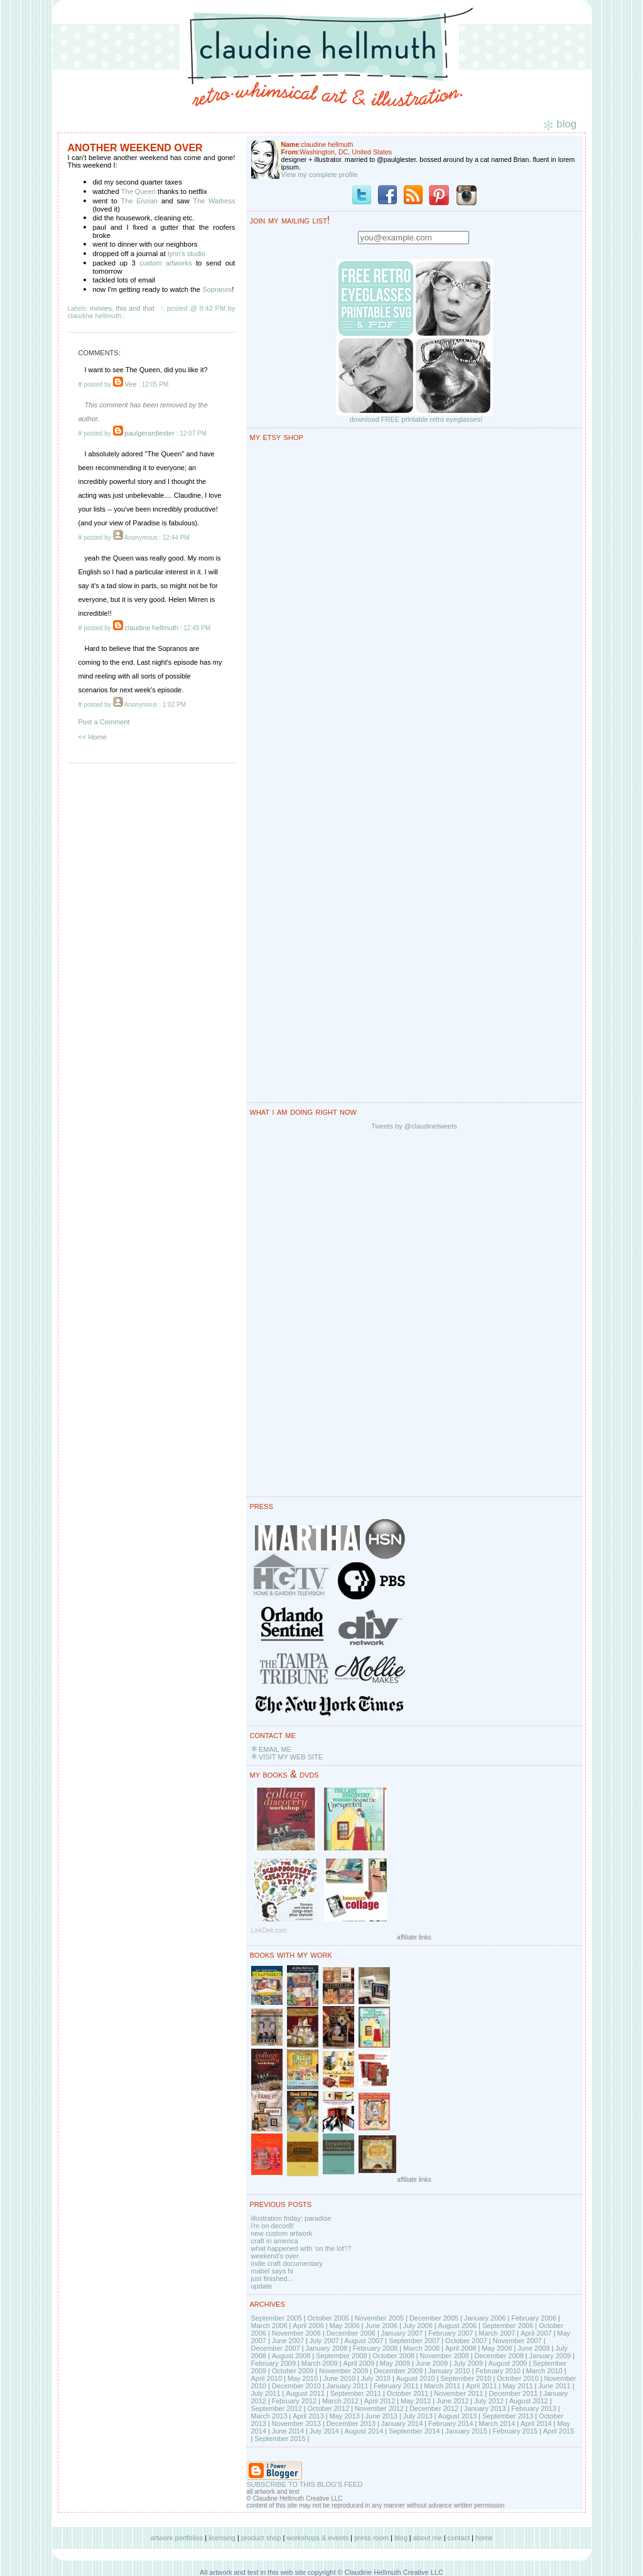 The width and height of the screenshot is (643, 2576). I want to click on January 2015, so click(466, 2431).